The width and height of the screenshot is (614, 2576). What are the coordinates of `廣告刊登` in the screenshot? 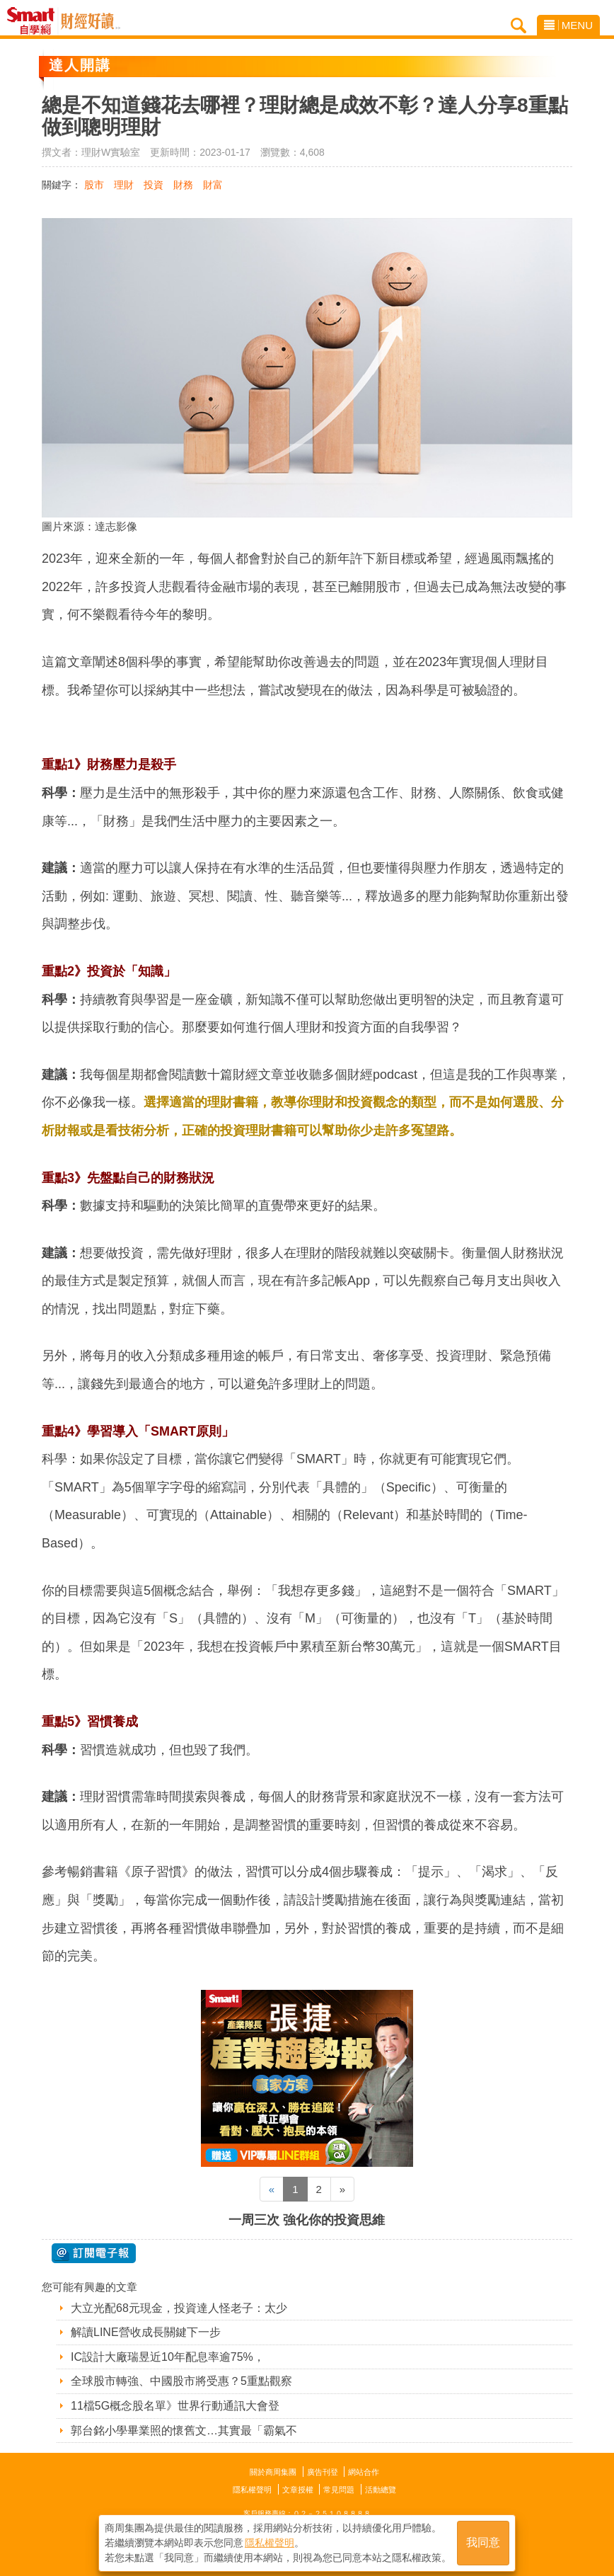 It's located at (322, 2472).